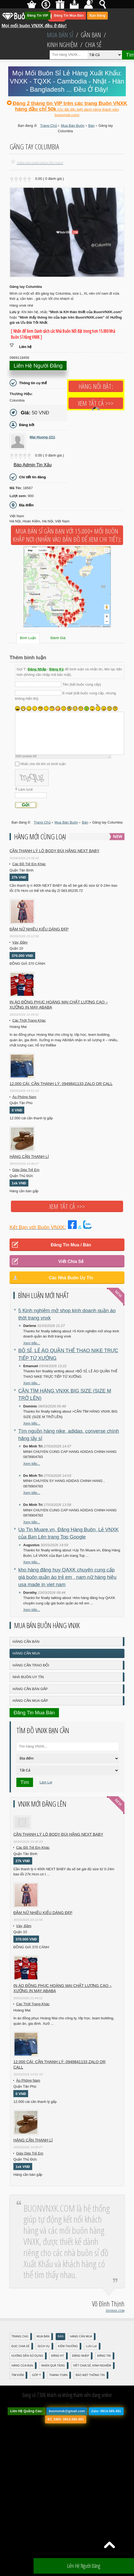  What do you see at coordinates (43, 764) in the screenshot?
I see `Nhắc cho tôi khi có bình luận` at bounding box center [43, 764].